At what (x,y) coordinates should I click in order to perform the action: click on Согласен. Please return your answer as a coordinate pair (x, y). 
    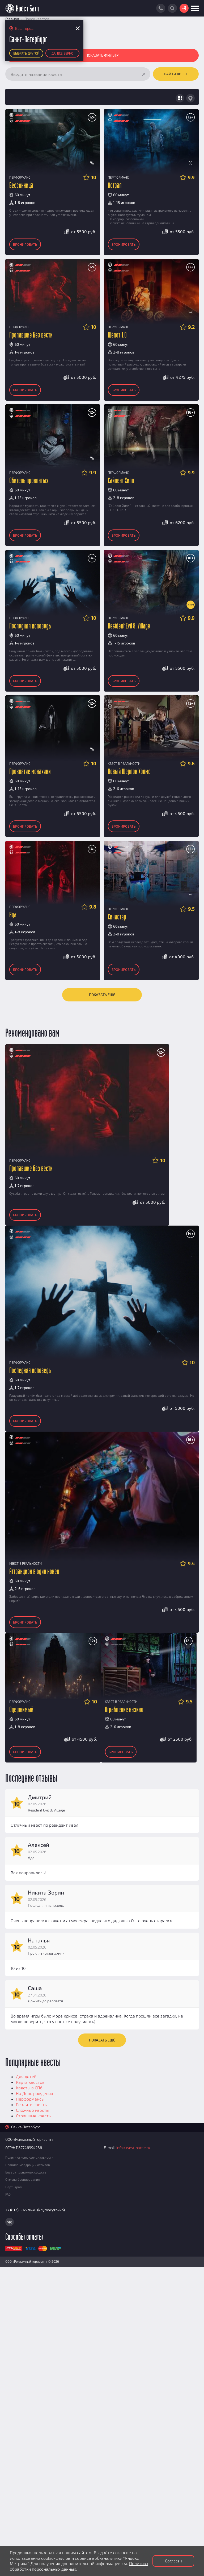
    Looking at the image, I should click on (173, 2560).